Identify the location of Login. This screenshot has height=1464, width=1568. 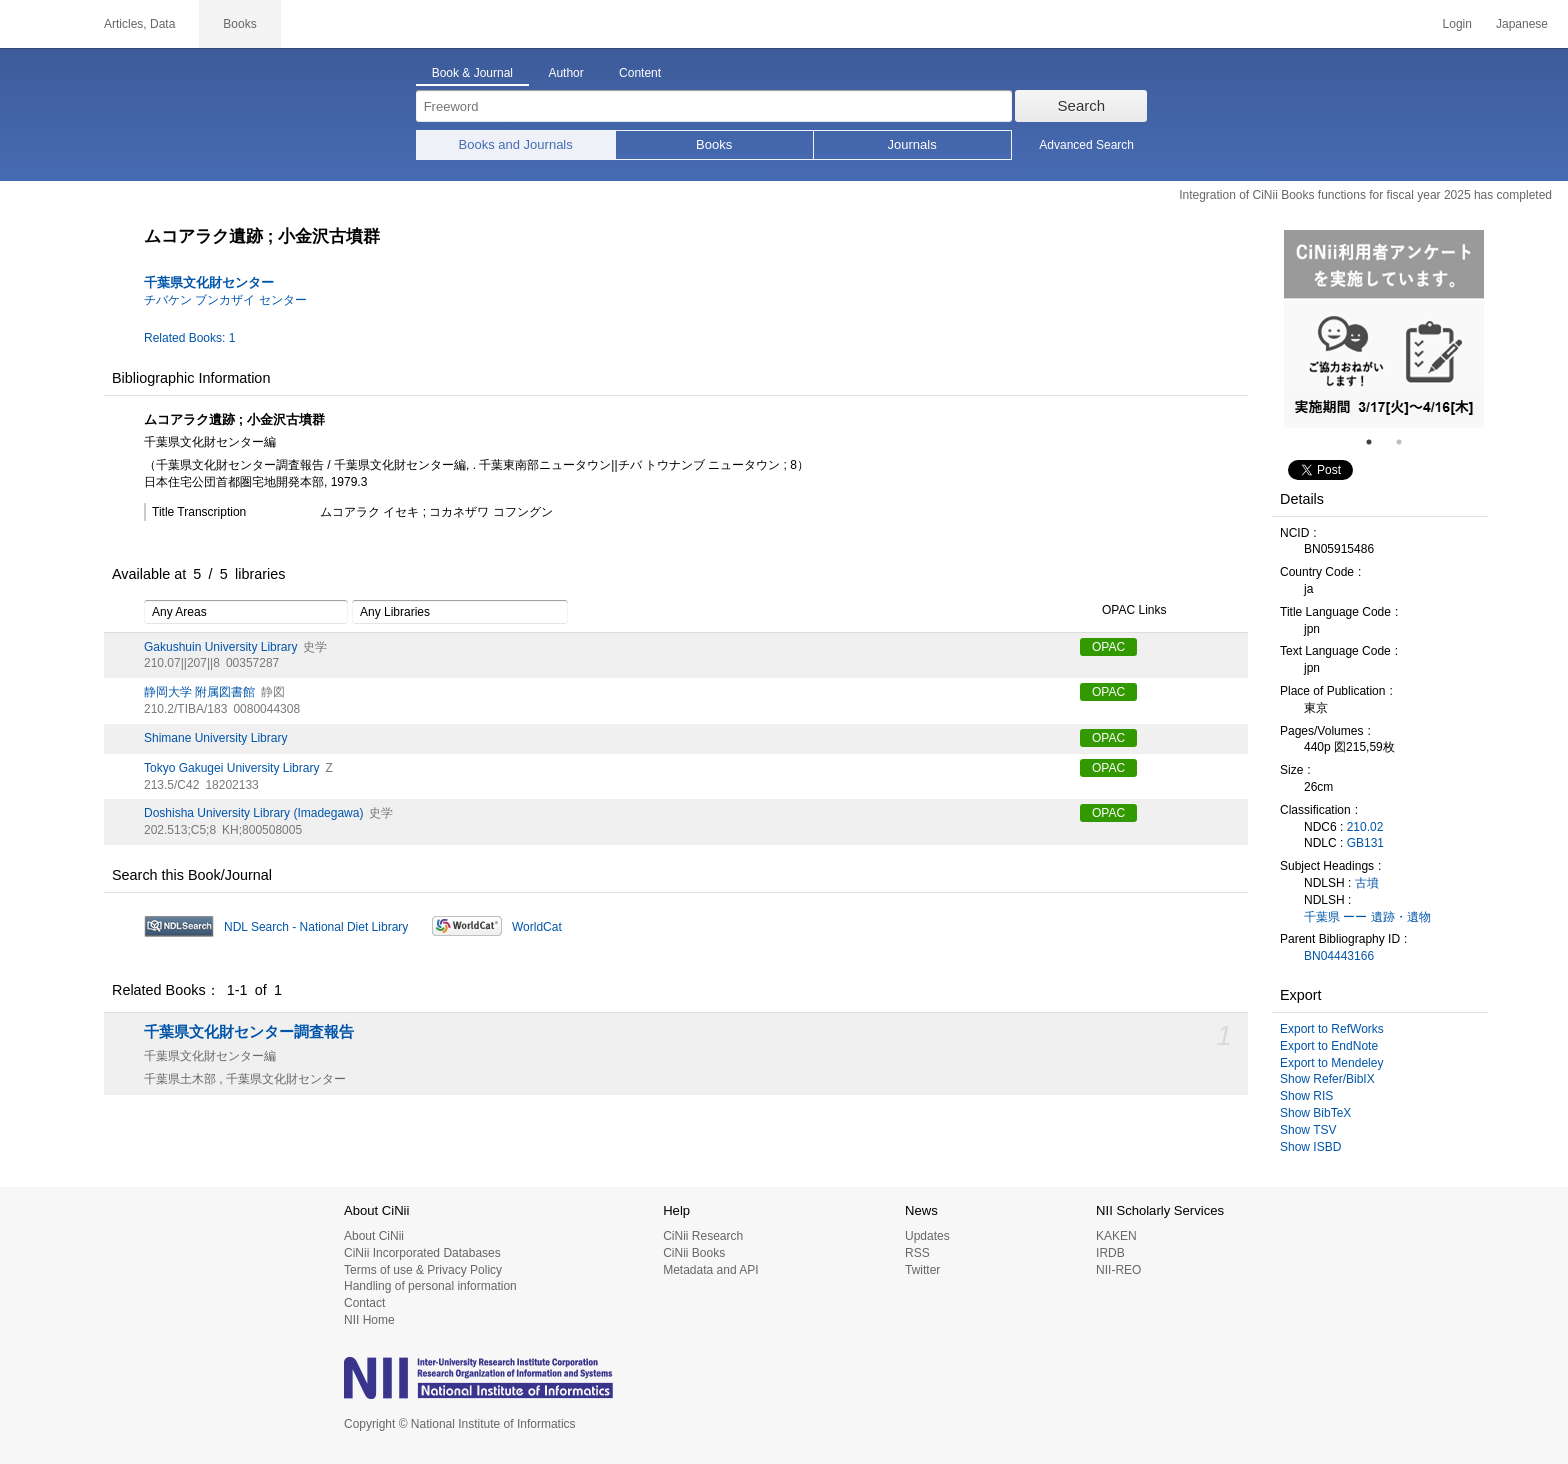
(1457, 24).